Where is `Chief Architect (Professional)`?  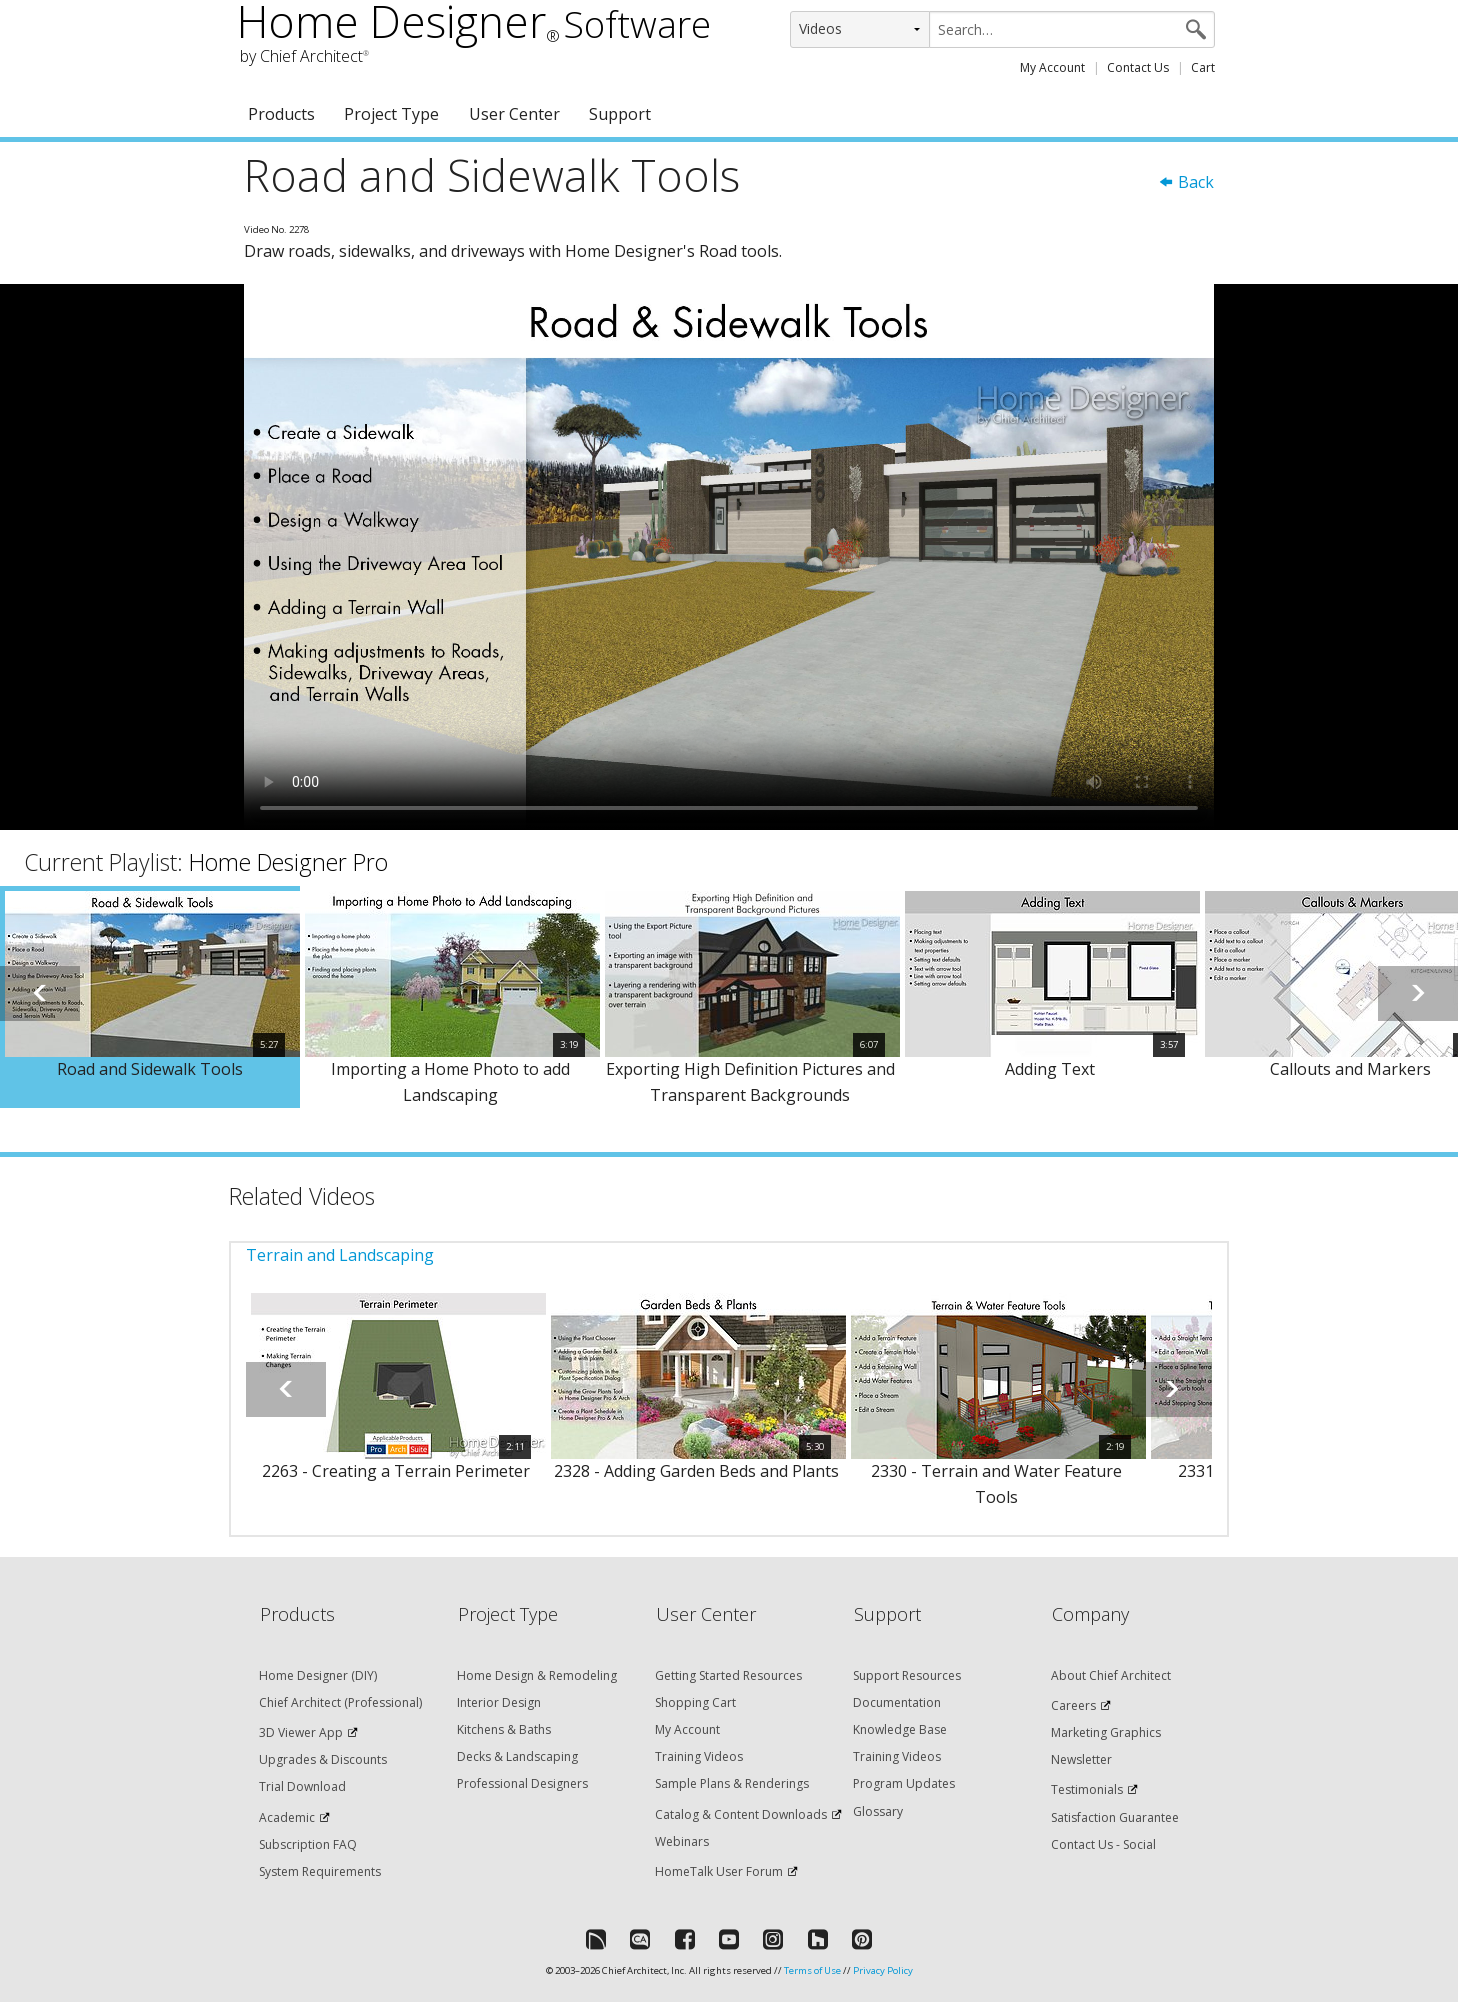
Chief Architect (Professional) is located at coordinates (340, 1702).